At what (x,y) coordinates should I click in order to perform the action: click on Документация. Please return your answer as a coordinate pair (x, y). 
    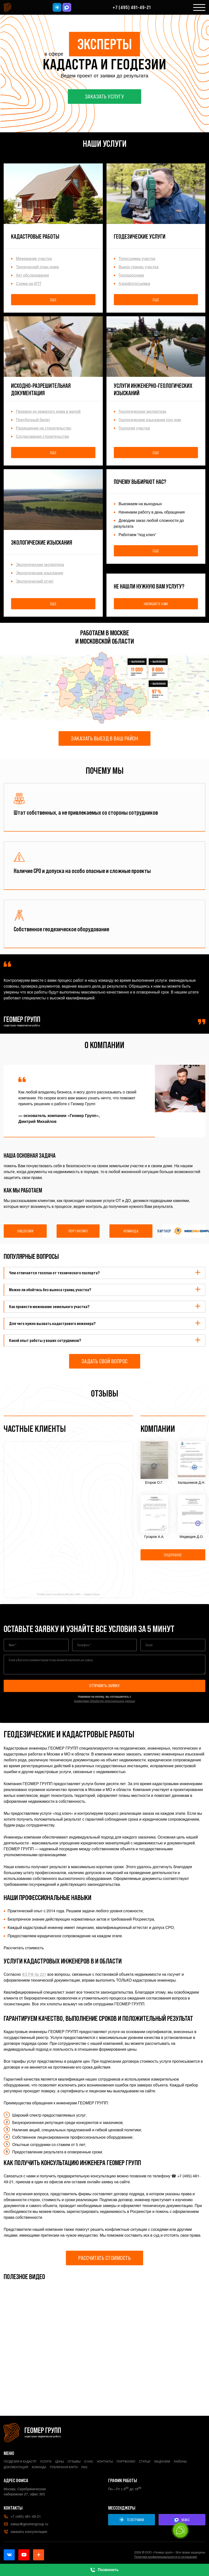
    Looking at the image, I should click on (16, 2467).